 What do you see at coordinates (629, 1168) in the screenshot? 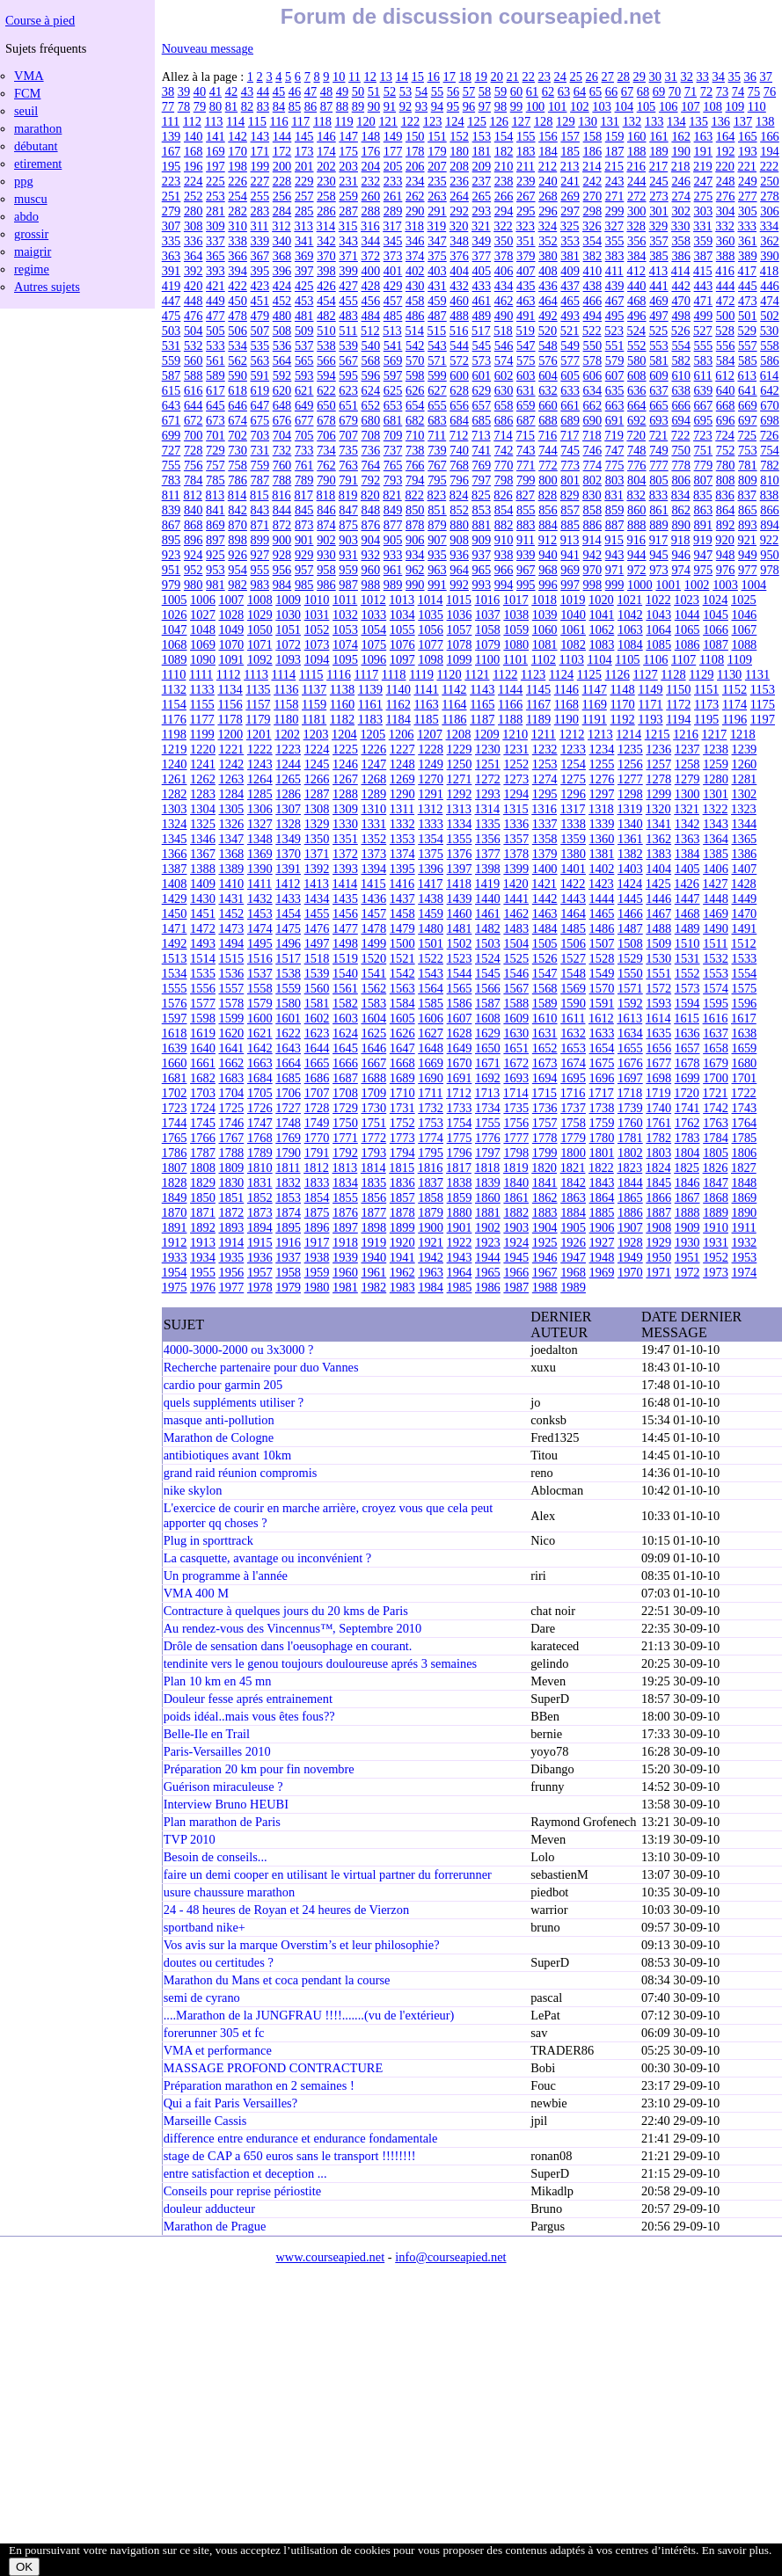
I see `1823` at bounding box center [629, 1168].